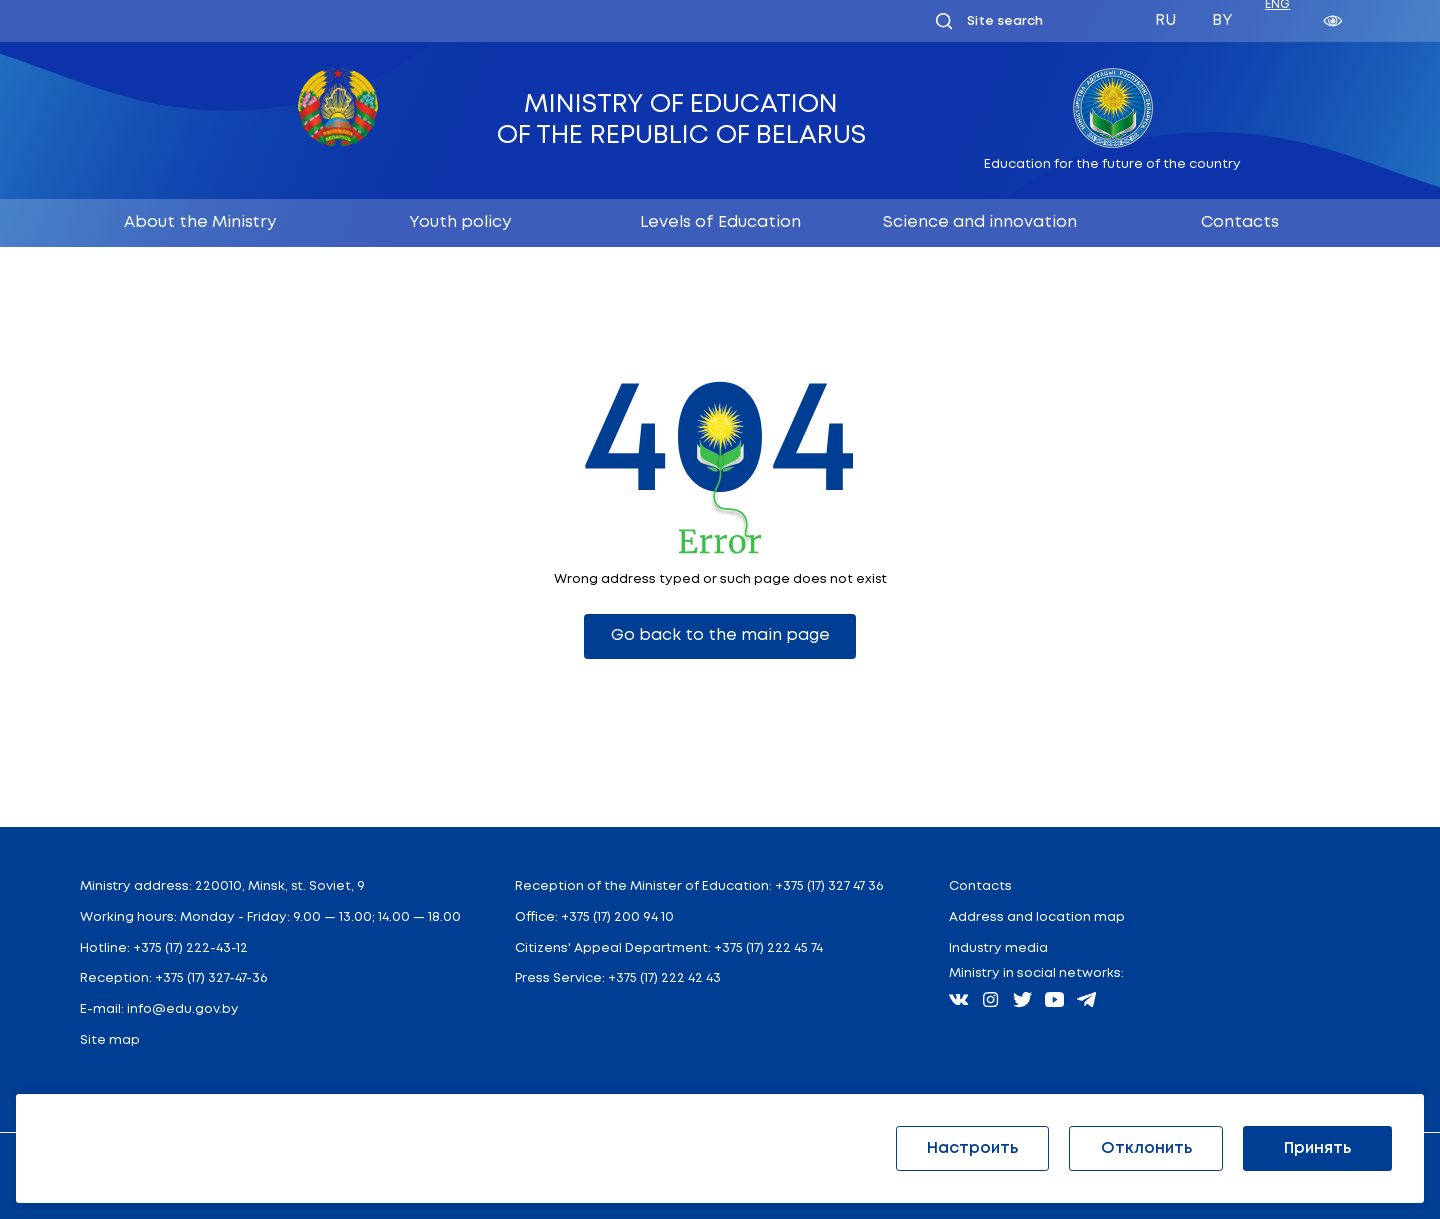 The height and width of the screenshot is (1219, 1440). I want to click on Contacts, so click(1240, 222).